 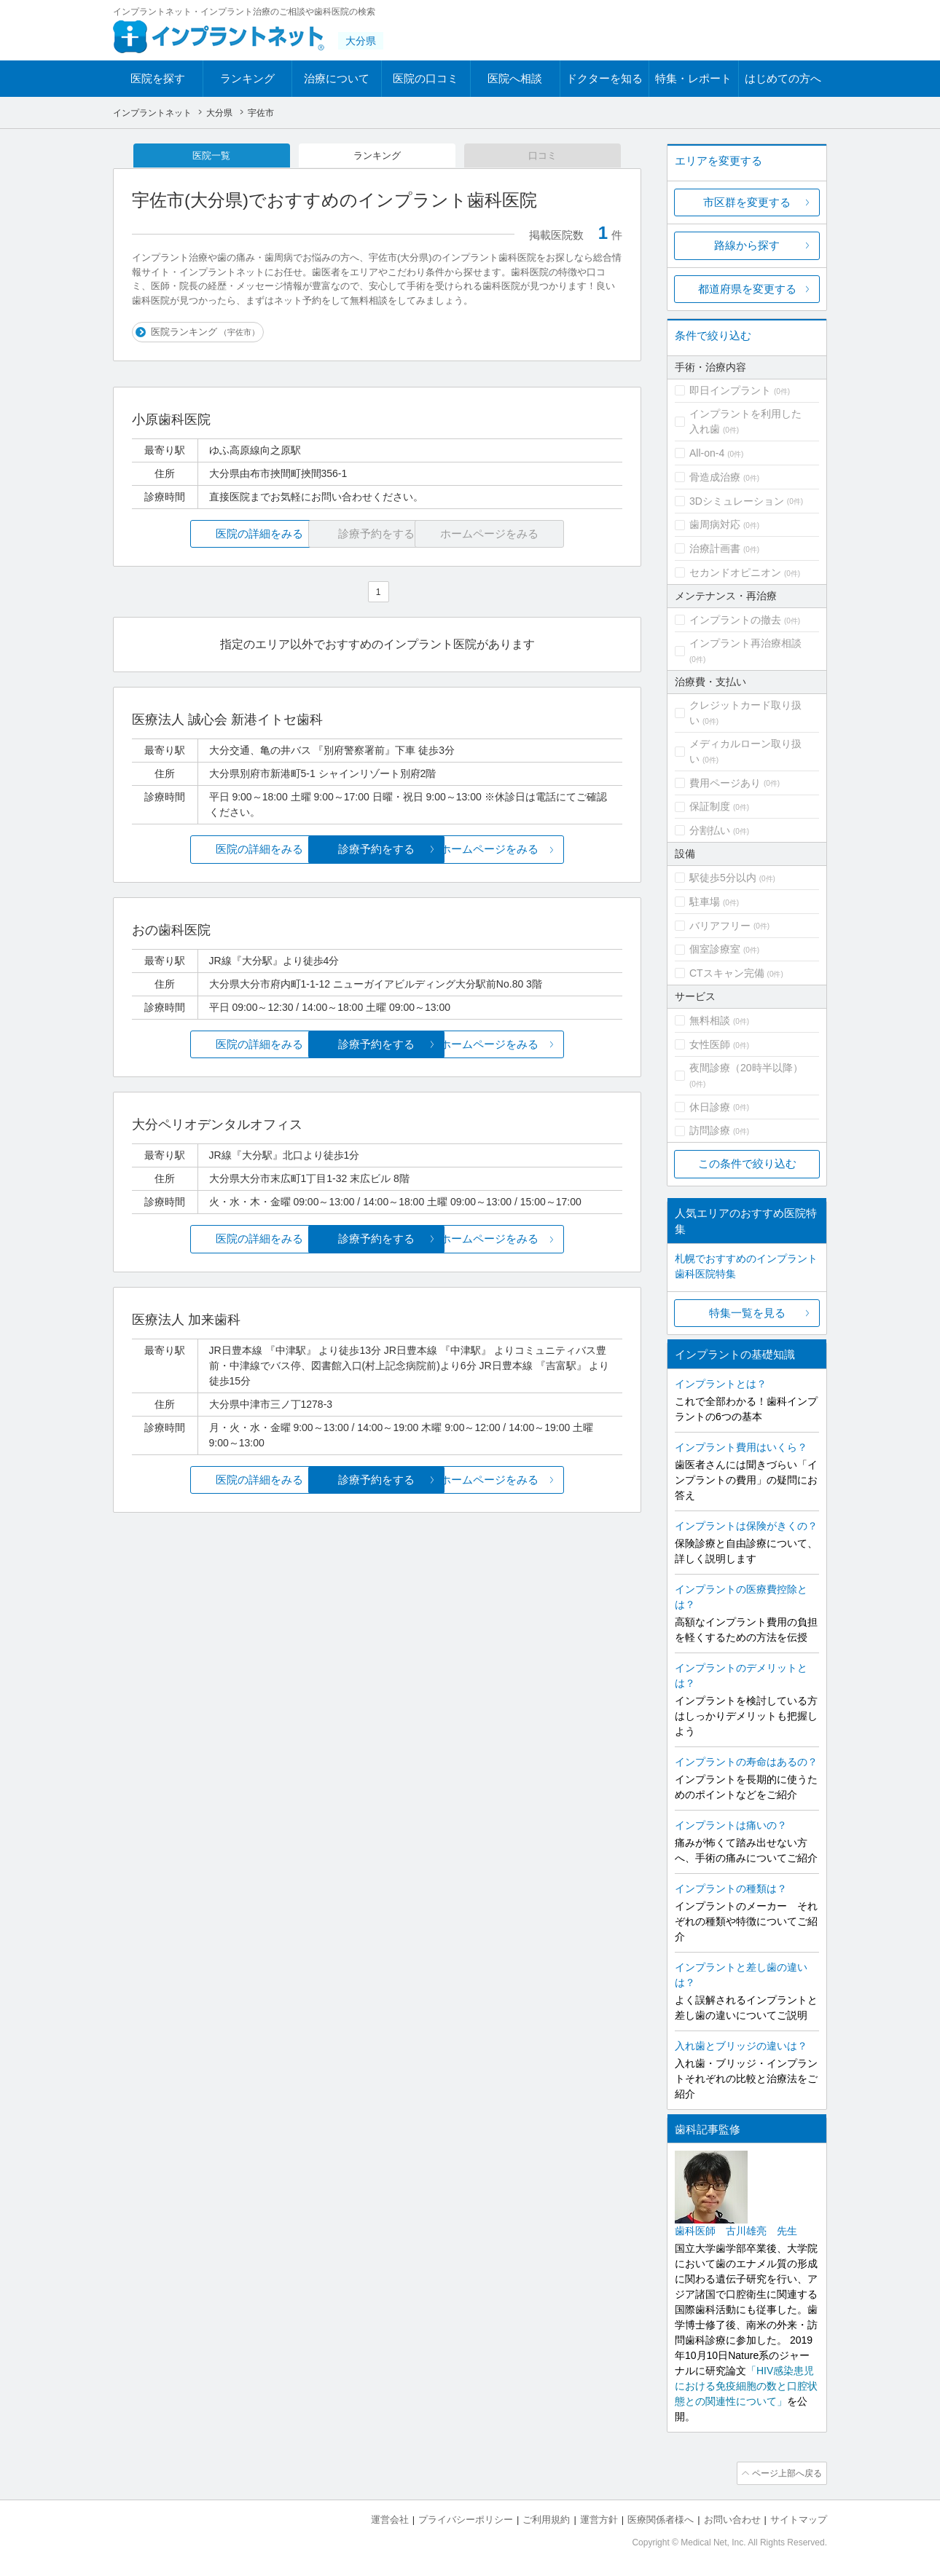 I want to click on 医院の口コミ, so click(x=425, y=78).